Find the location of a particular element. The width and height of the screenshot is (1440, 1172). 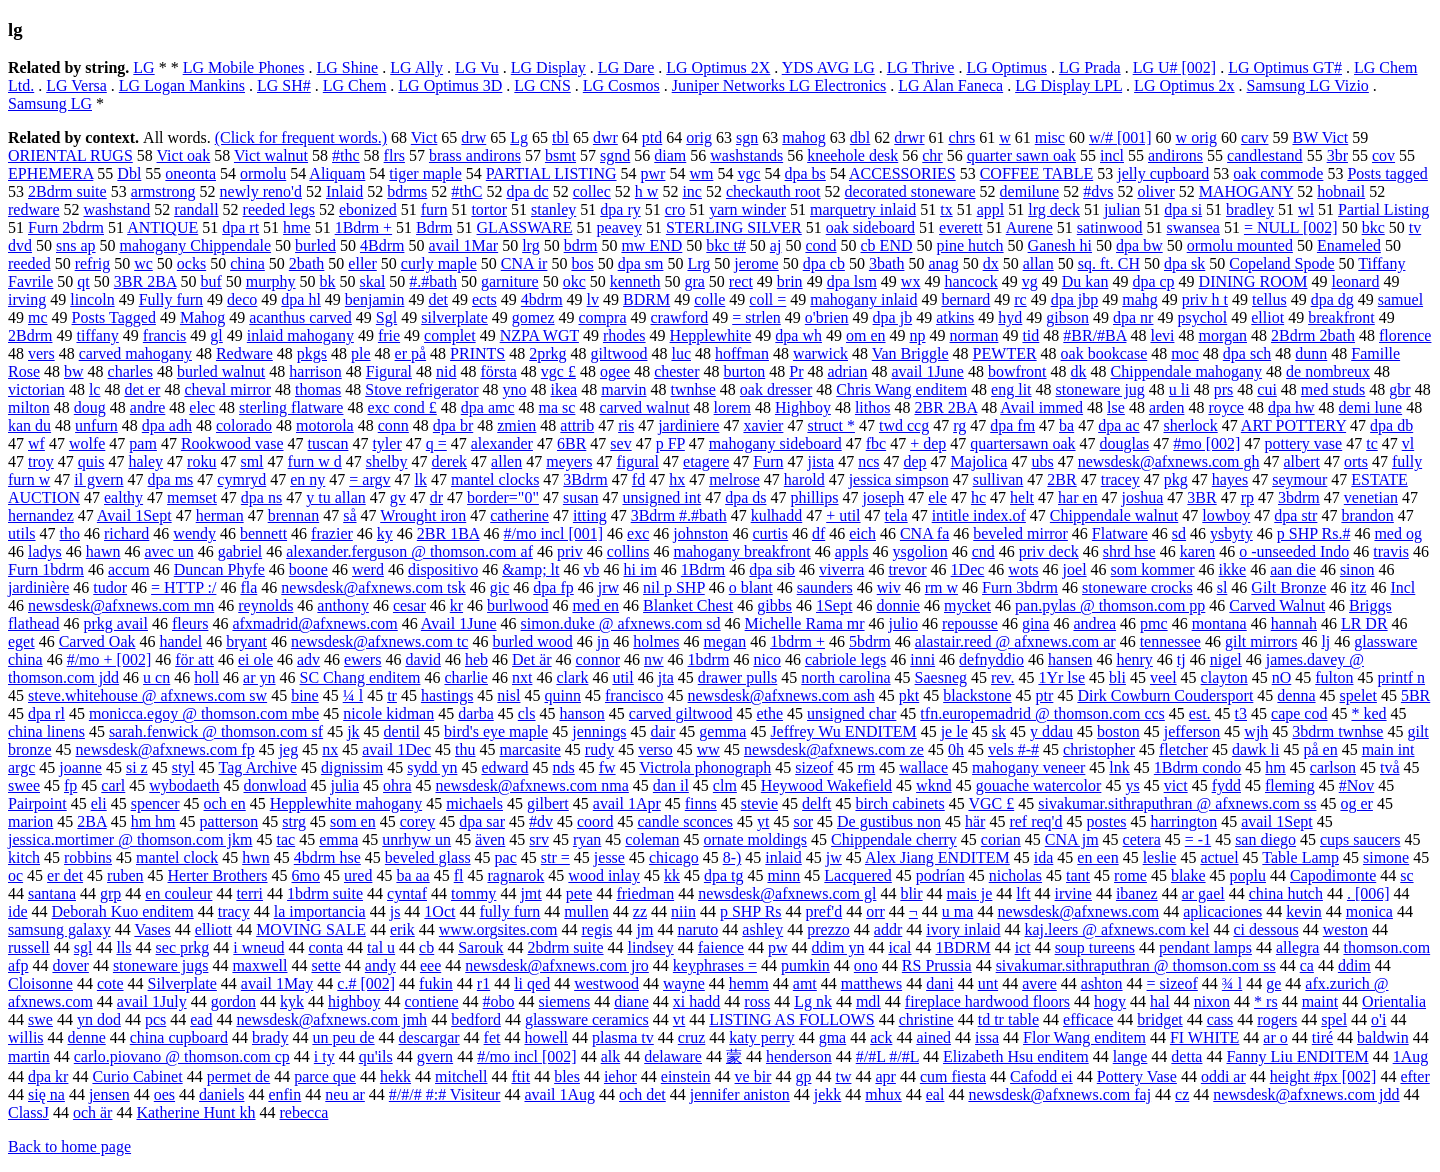

aj is located at coordinates (776, 245).